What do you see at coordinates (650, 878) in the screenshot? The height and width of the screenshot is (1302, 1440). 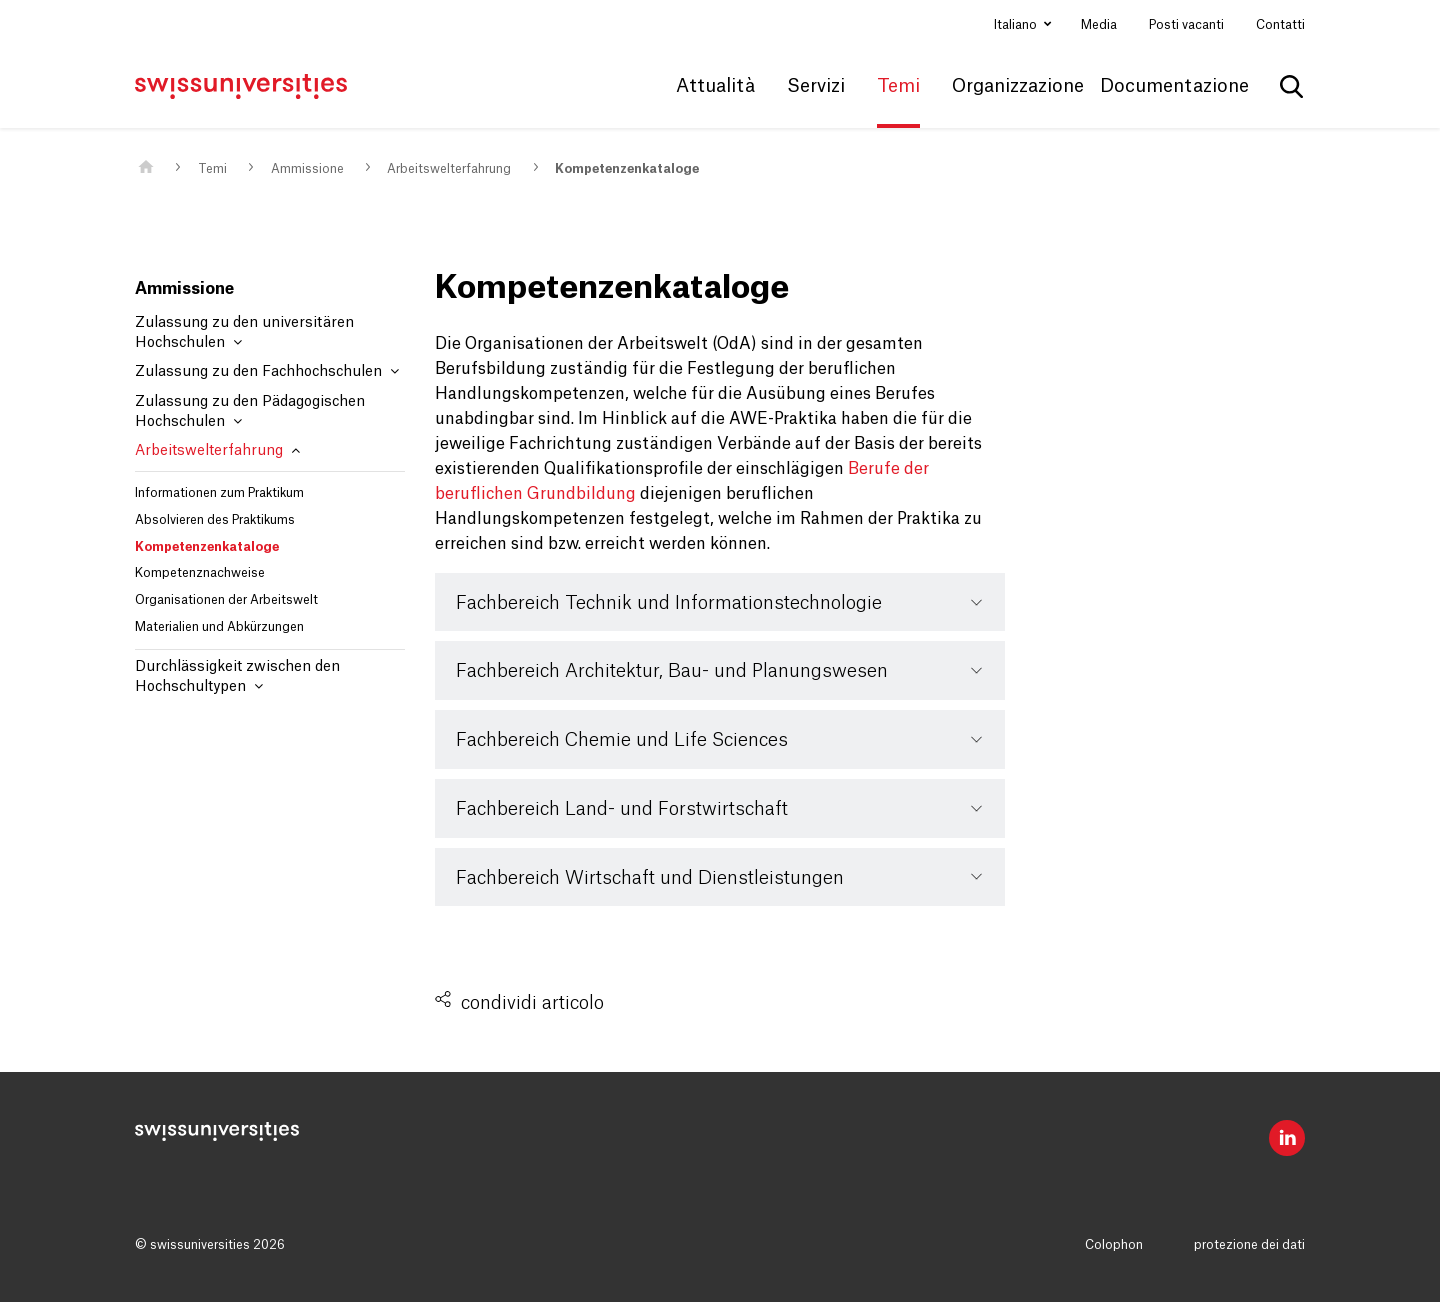 I see `Fachbereich Wirtschaft und Dienstleistungen` at bounding box center [650, 878].